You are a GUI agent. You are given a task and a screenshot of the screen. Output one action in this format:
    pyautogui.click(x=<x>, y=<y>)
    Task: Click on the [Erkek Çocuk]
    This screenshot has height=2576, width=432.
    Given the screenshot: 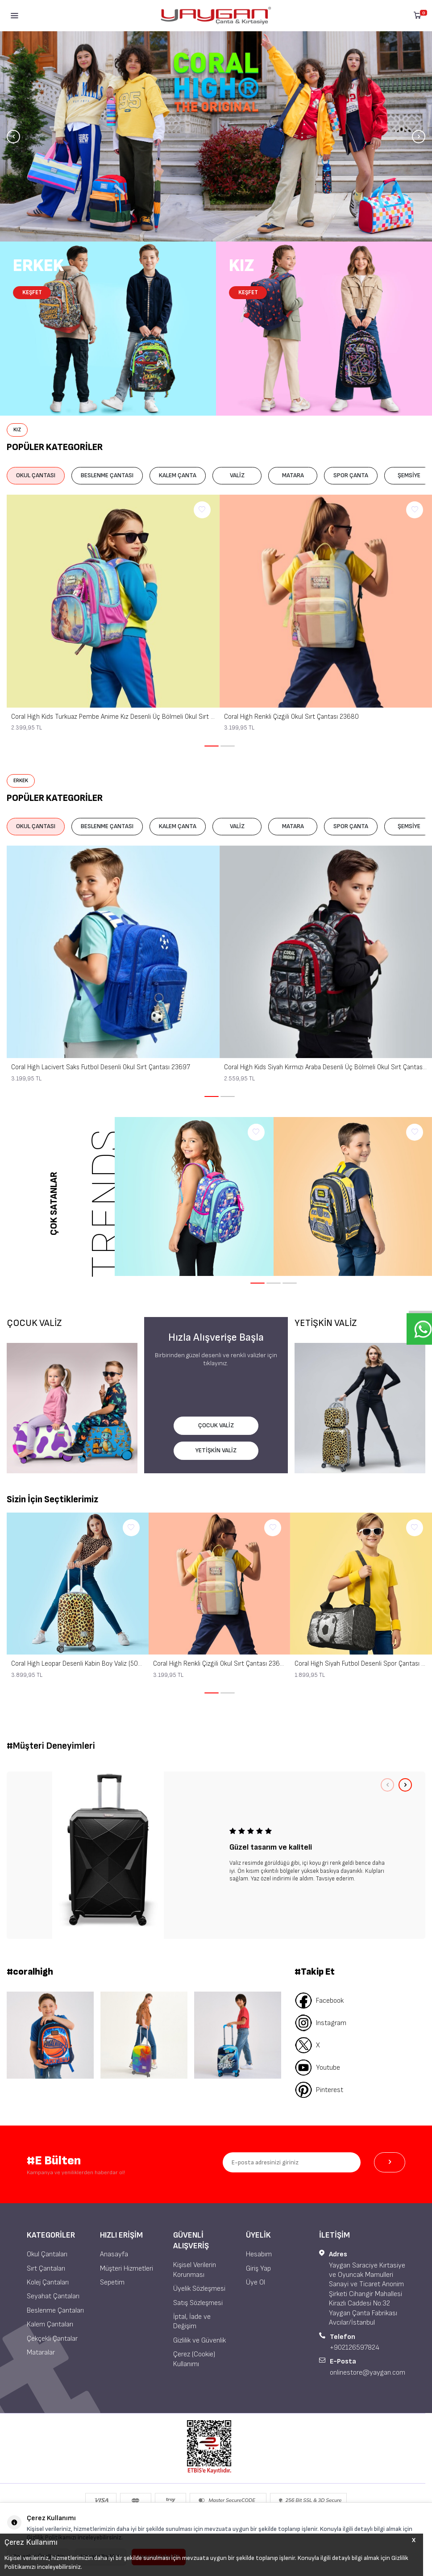 What is the action you would take?
    pyautogui.click(x=108, y=329)
    